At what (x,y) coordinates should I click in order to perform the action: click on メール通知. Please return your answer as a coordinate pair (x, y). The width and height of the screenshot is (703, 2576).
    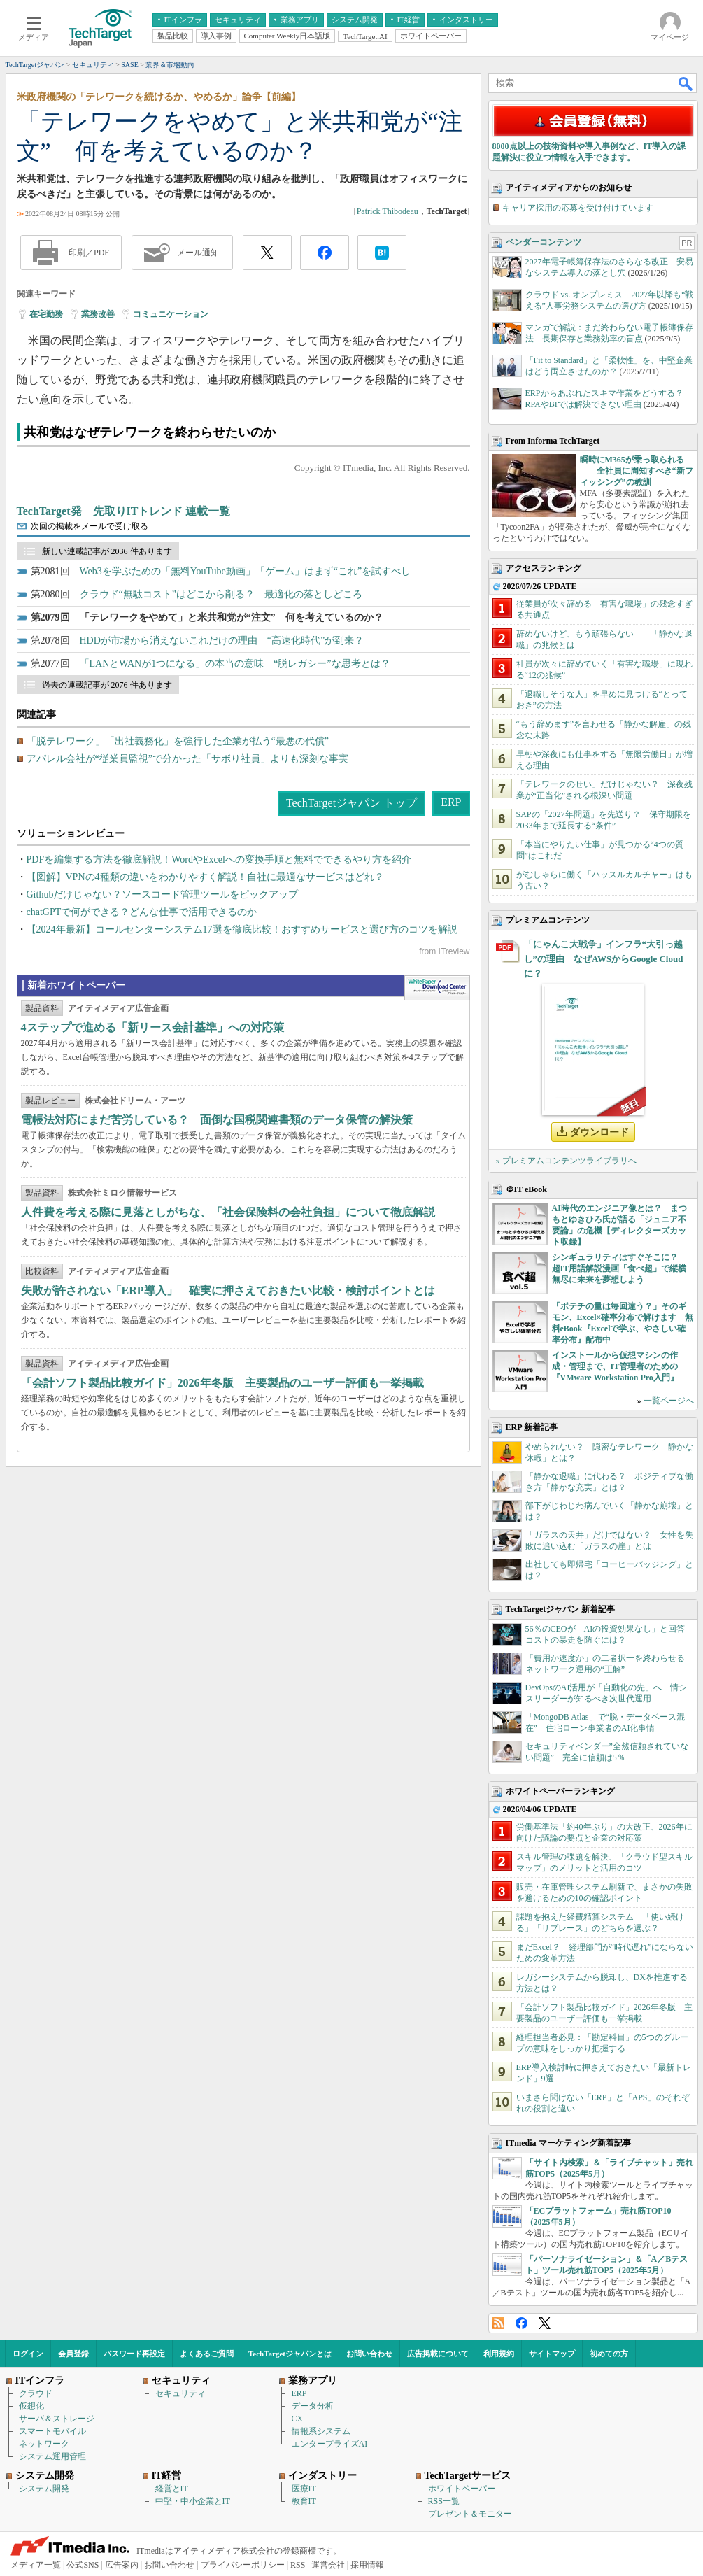
    Looking at the image, I should click on (198, 252).